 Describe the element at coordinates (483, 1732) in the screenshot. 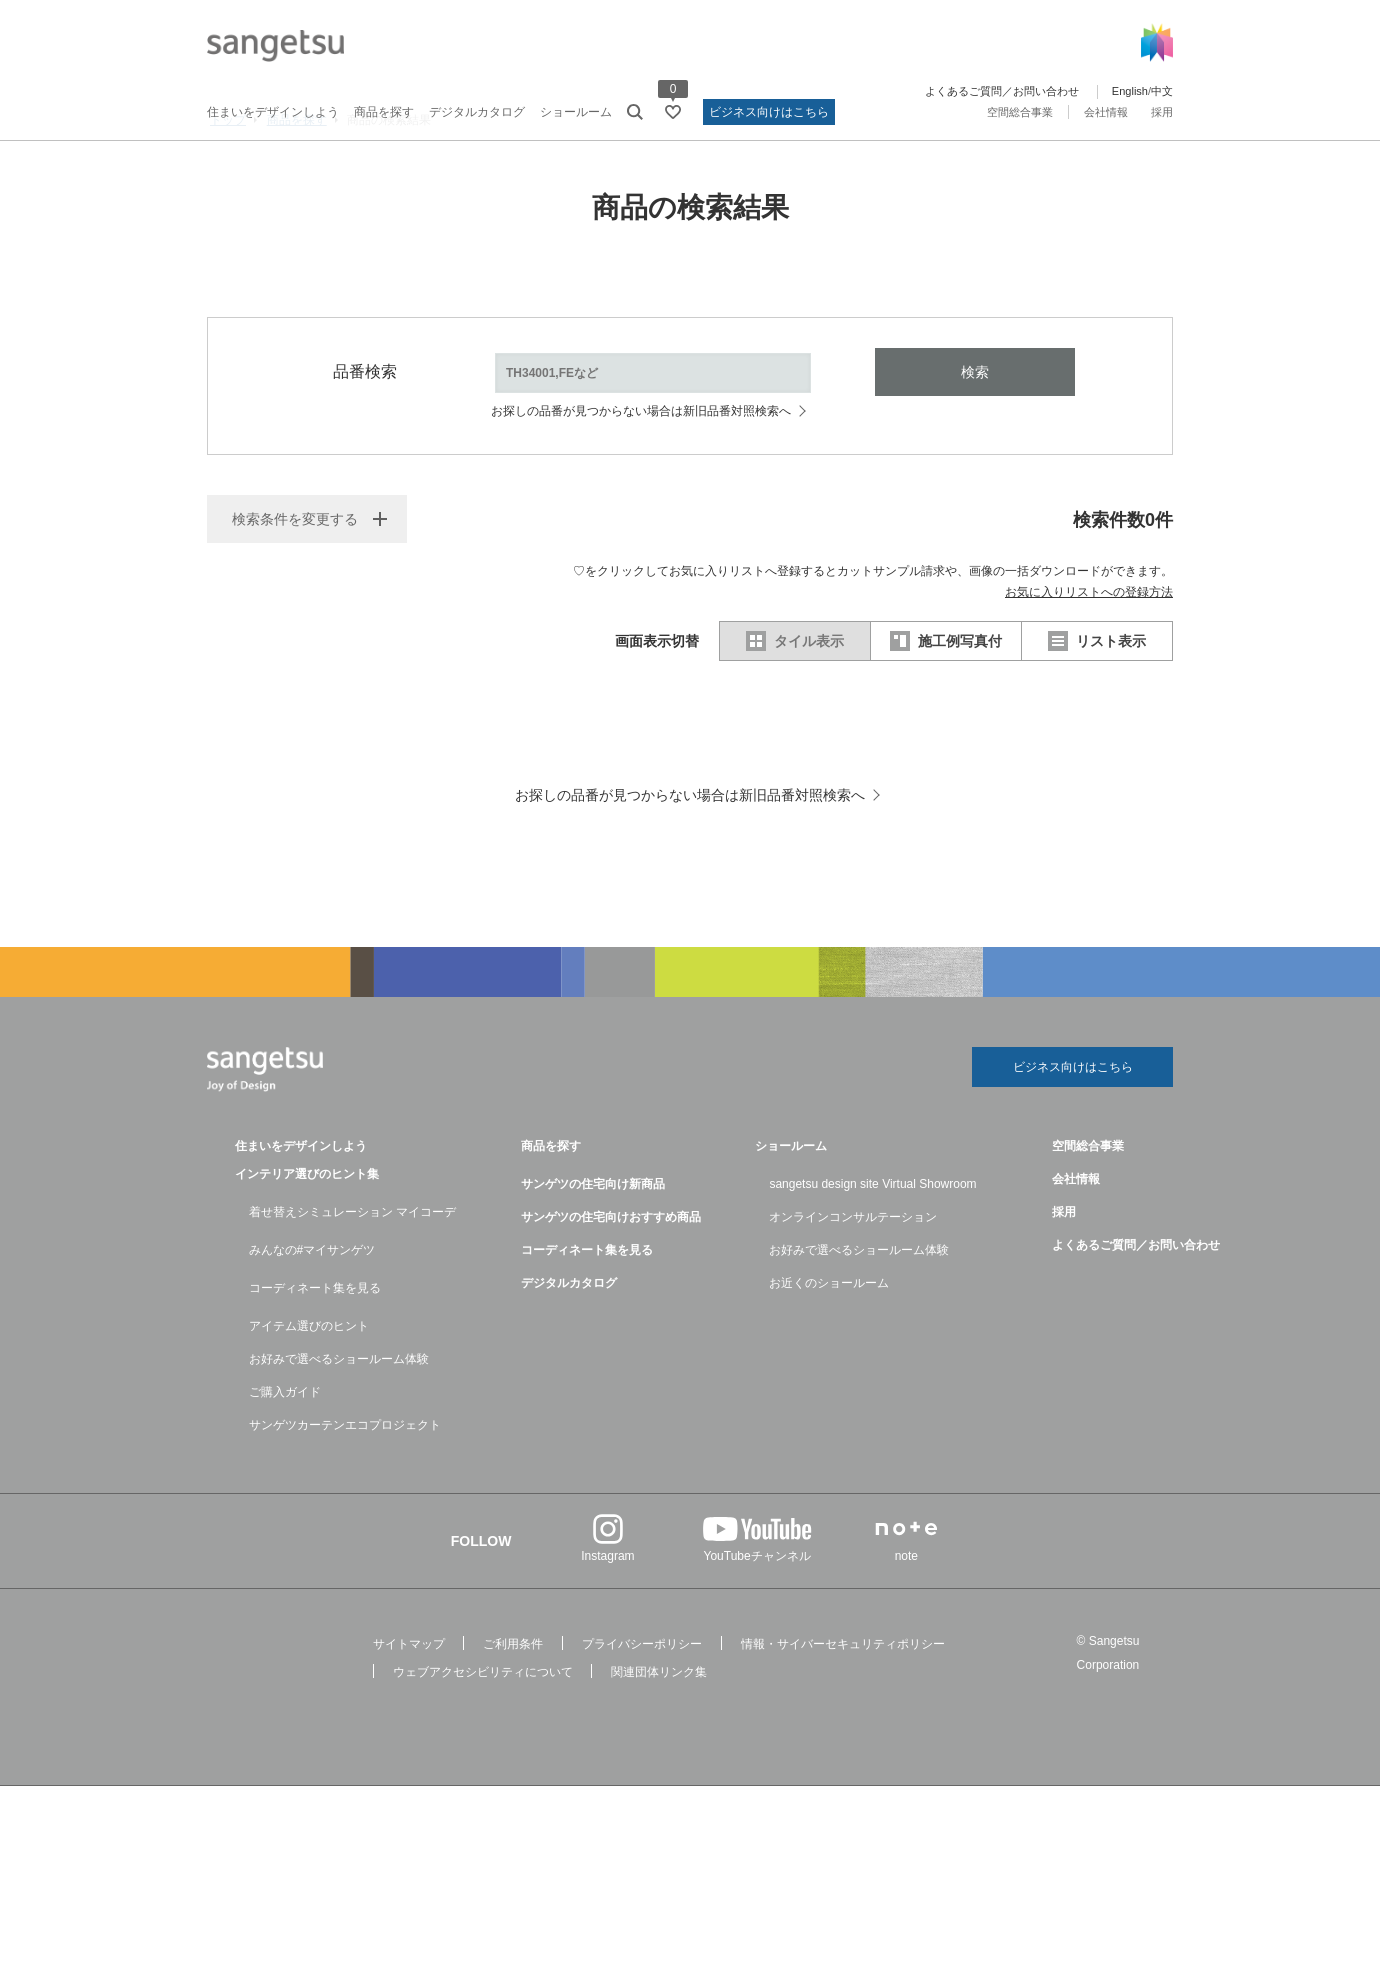

I see `ウェブアクセシビリティについて` at that location.